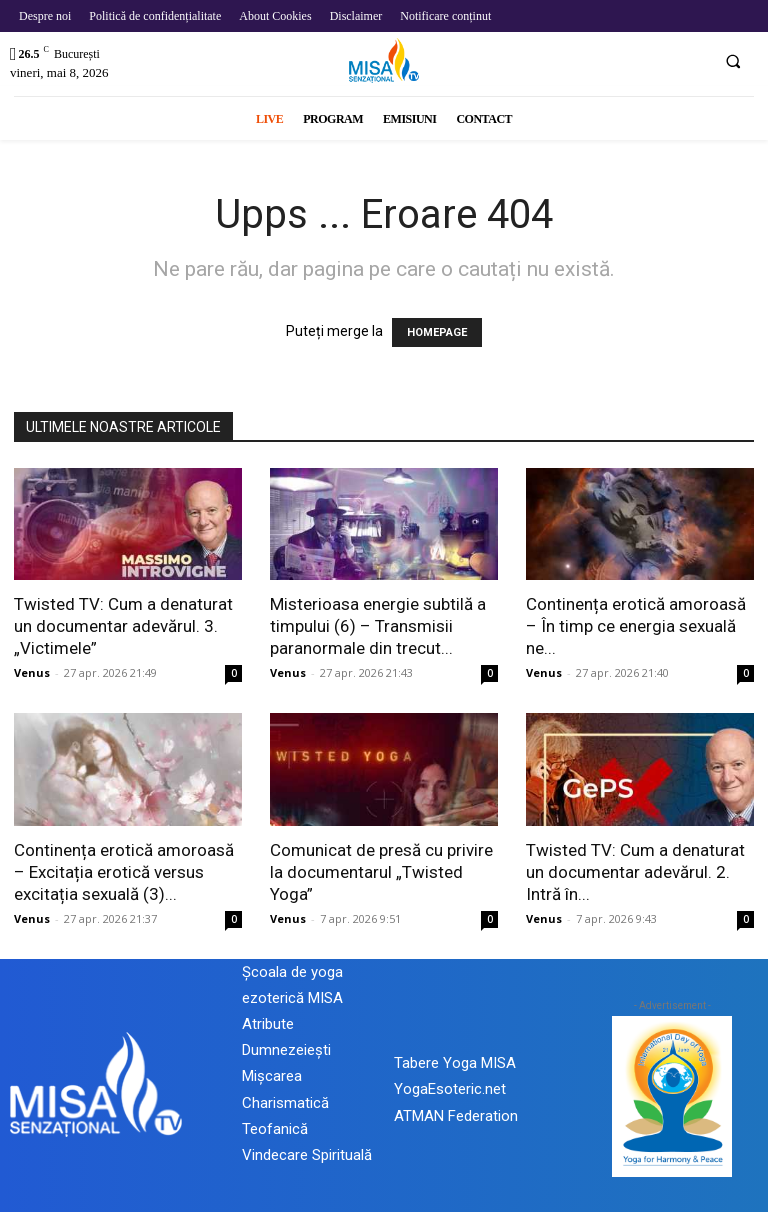  What do you see at coordinates (381, 872) in the screenshot?
I see `Comunicat de presă cu privire la documentarul „Twisted Yoga”` at bounding box center [381, 872].